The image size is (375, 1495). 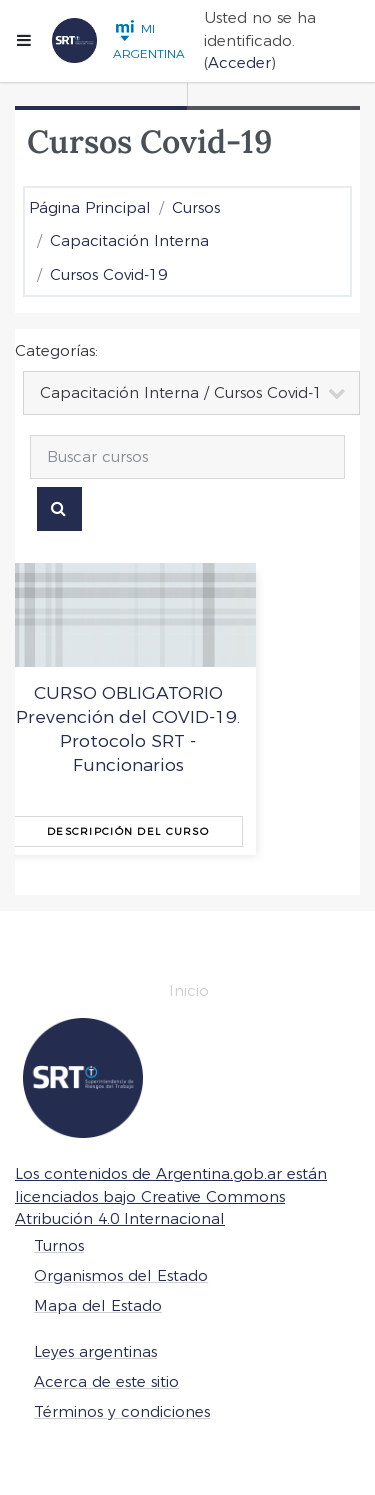 I want to click on [Buscar cursos], so click(x=187, y=457).